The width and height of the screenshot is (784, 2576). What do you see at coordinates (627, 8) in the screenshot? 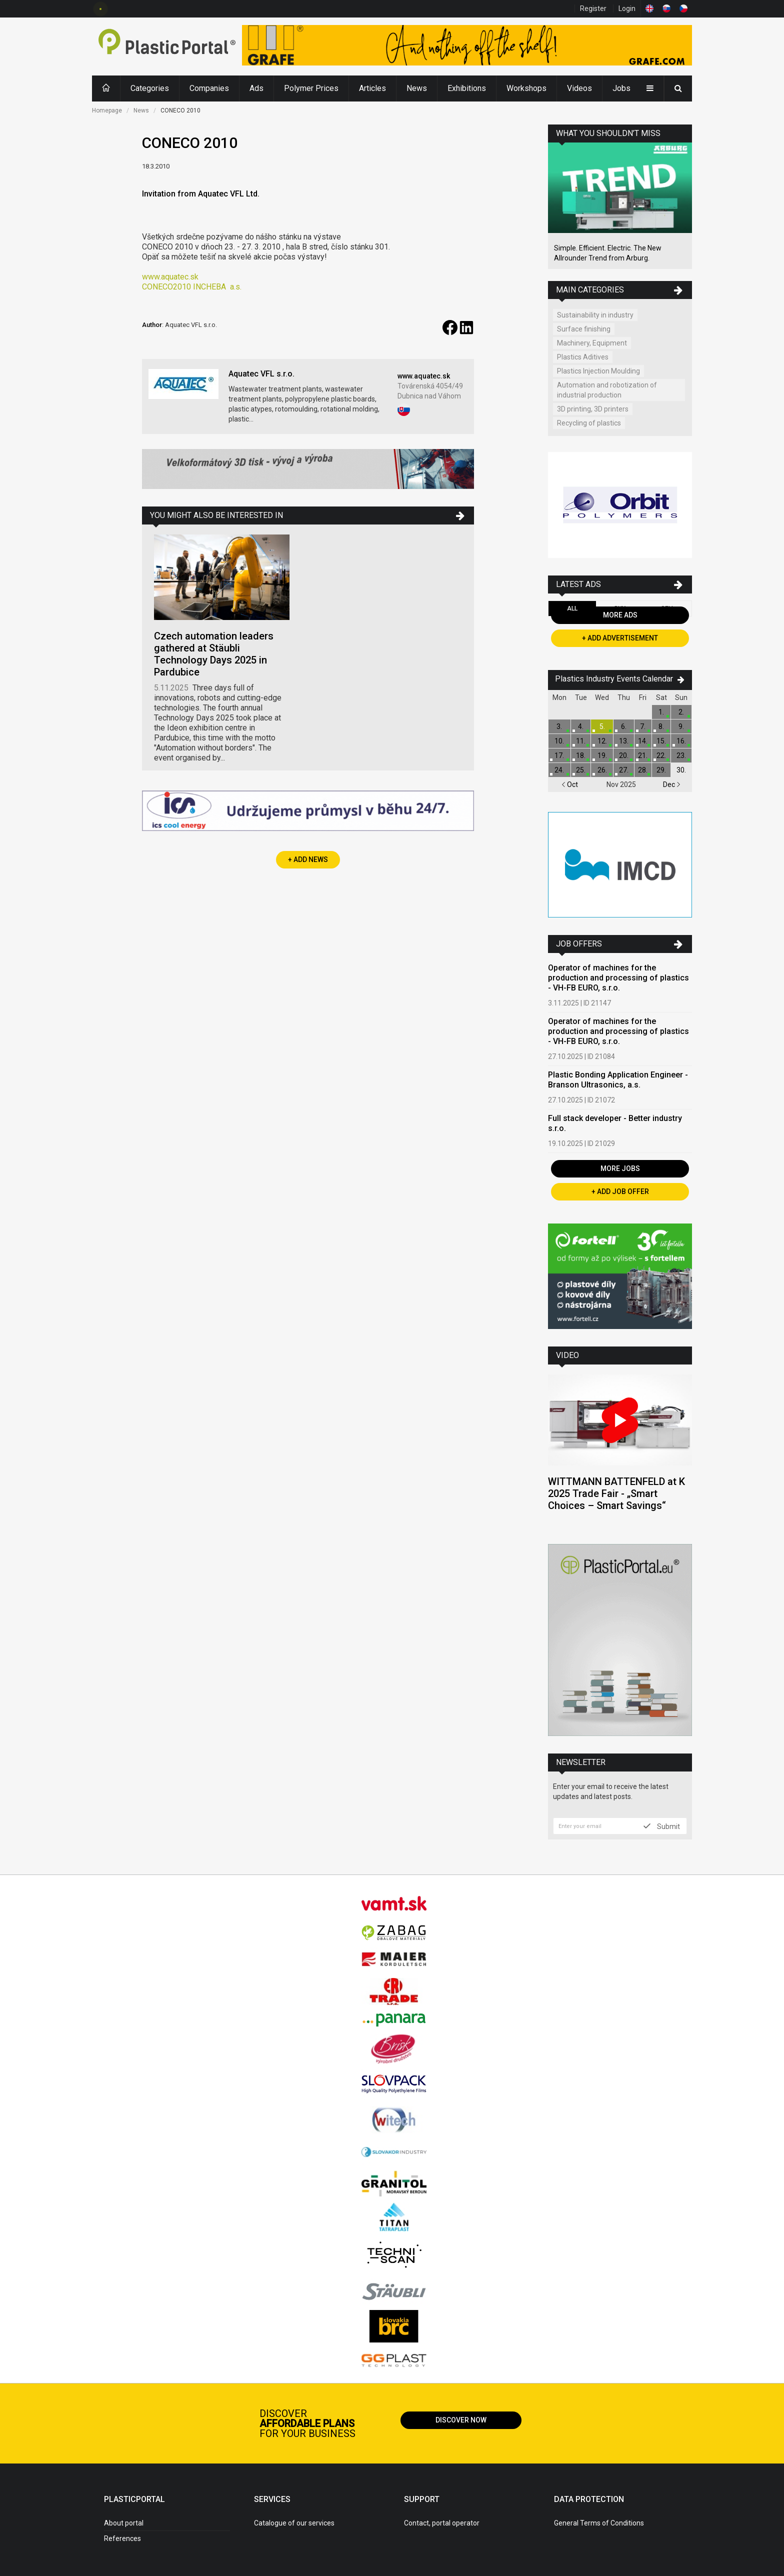
I see `Login` at bounding box center [627, 8].